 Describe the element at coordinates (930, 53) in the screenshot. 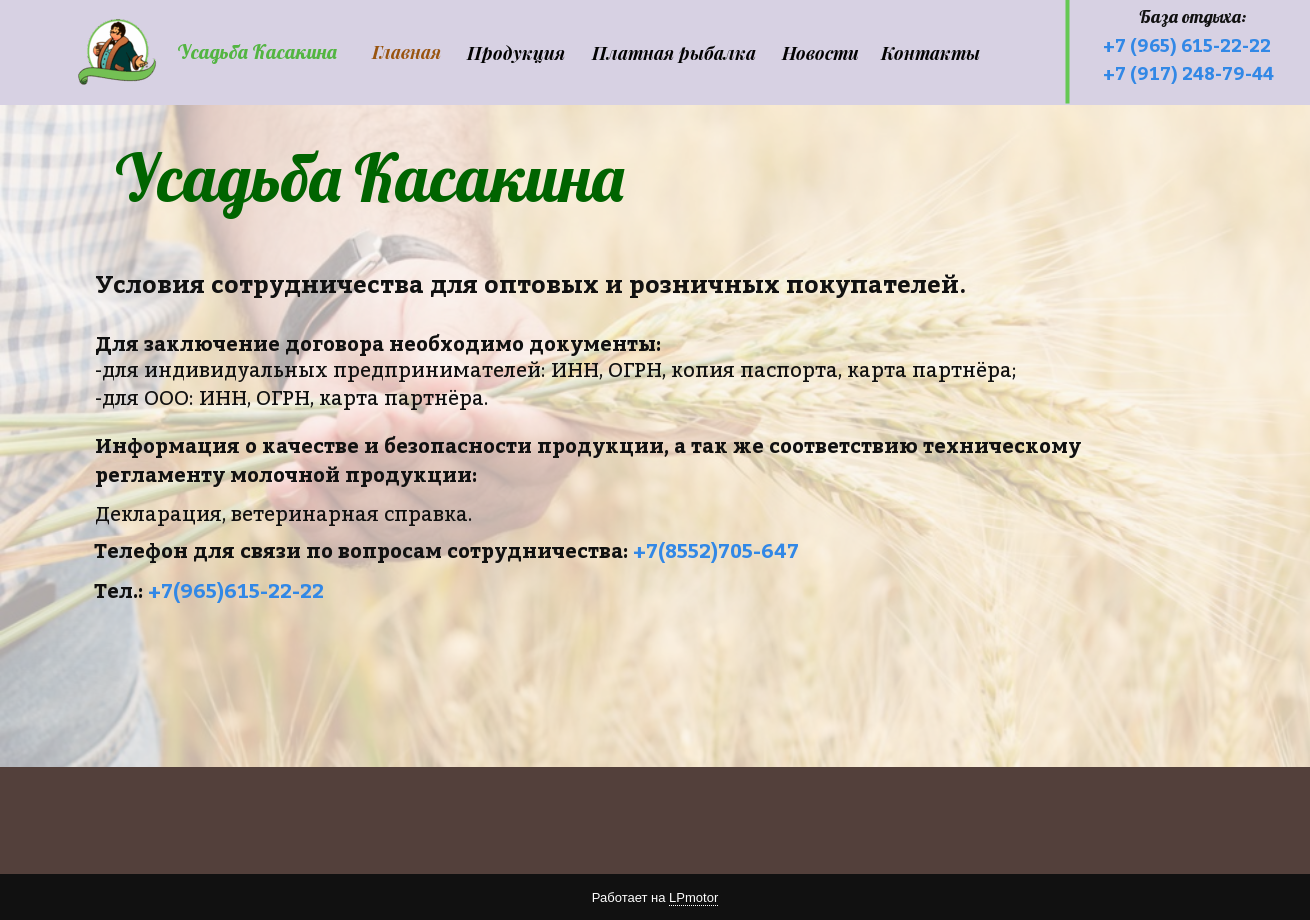

I see `Контакты` at that location.